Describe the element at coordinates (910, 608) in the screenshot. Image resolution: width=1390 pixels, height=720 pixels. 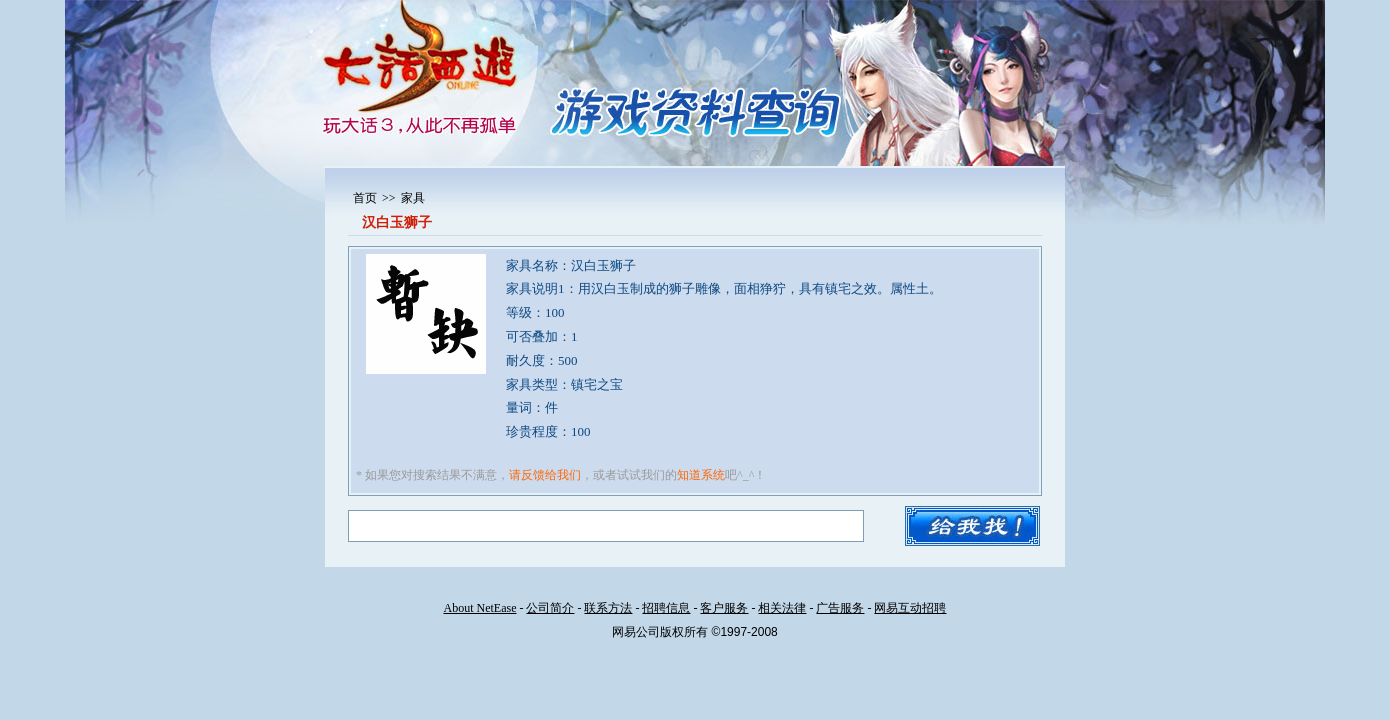
I see `网易互动招聘` at that location.